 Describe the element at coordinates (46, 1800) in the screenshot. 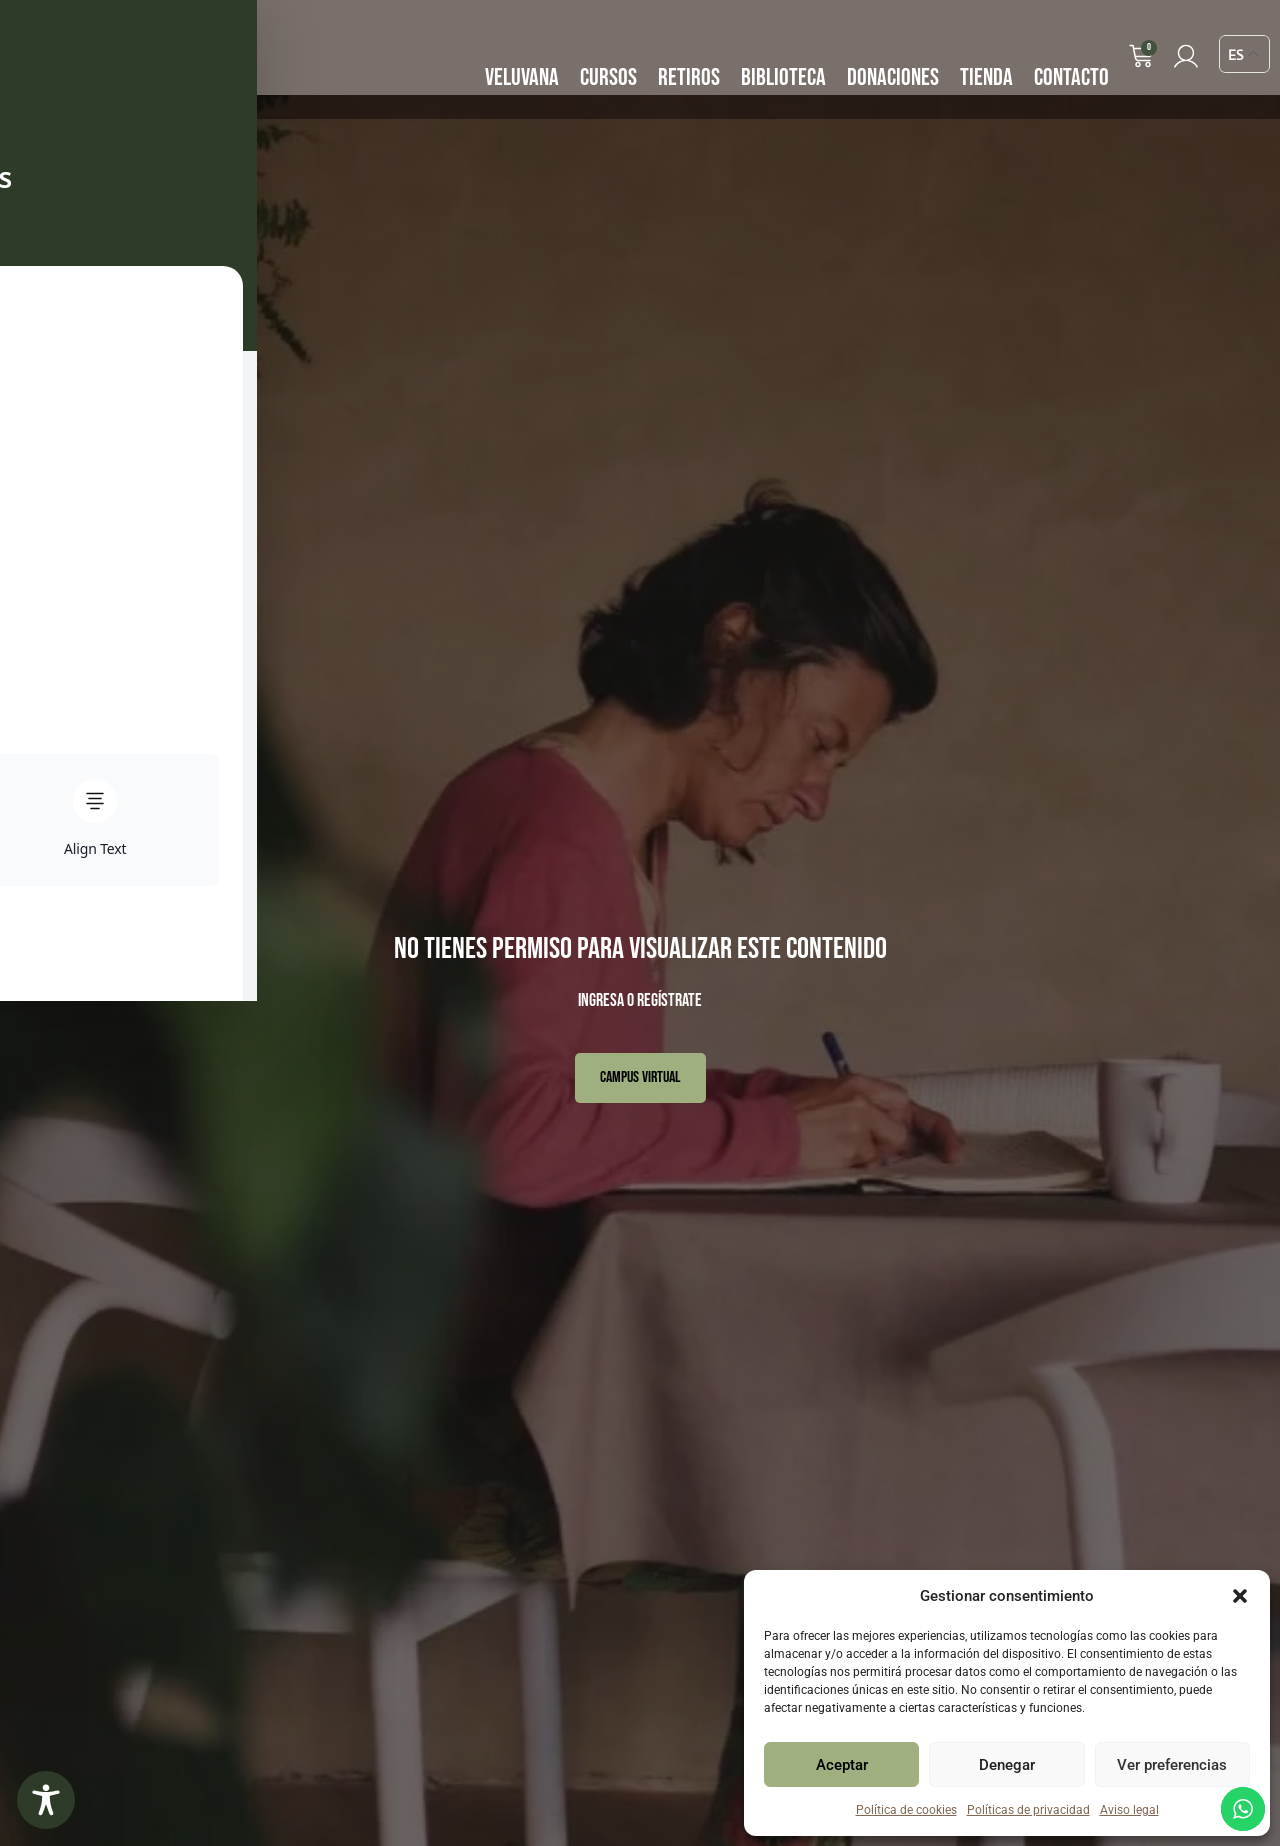

I see `[Toggle Accessibility Toolbar]` at that location.